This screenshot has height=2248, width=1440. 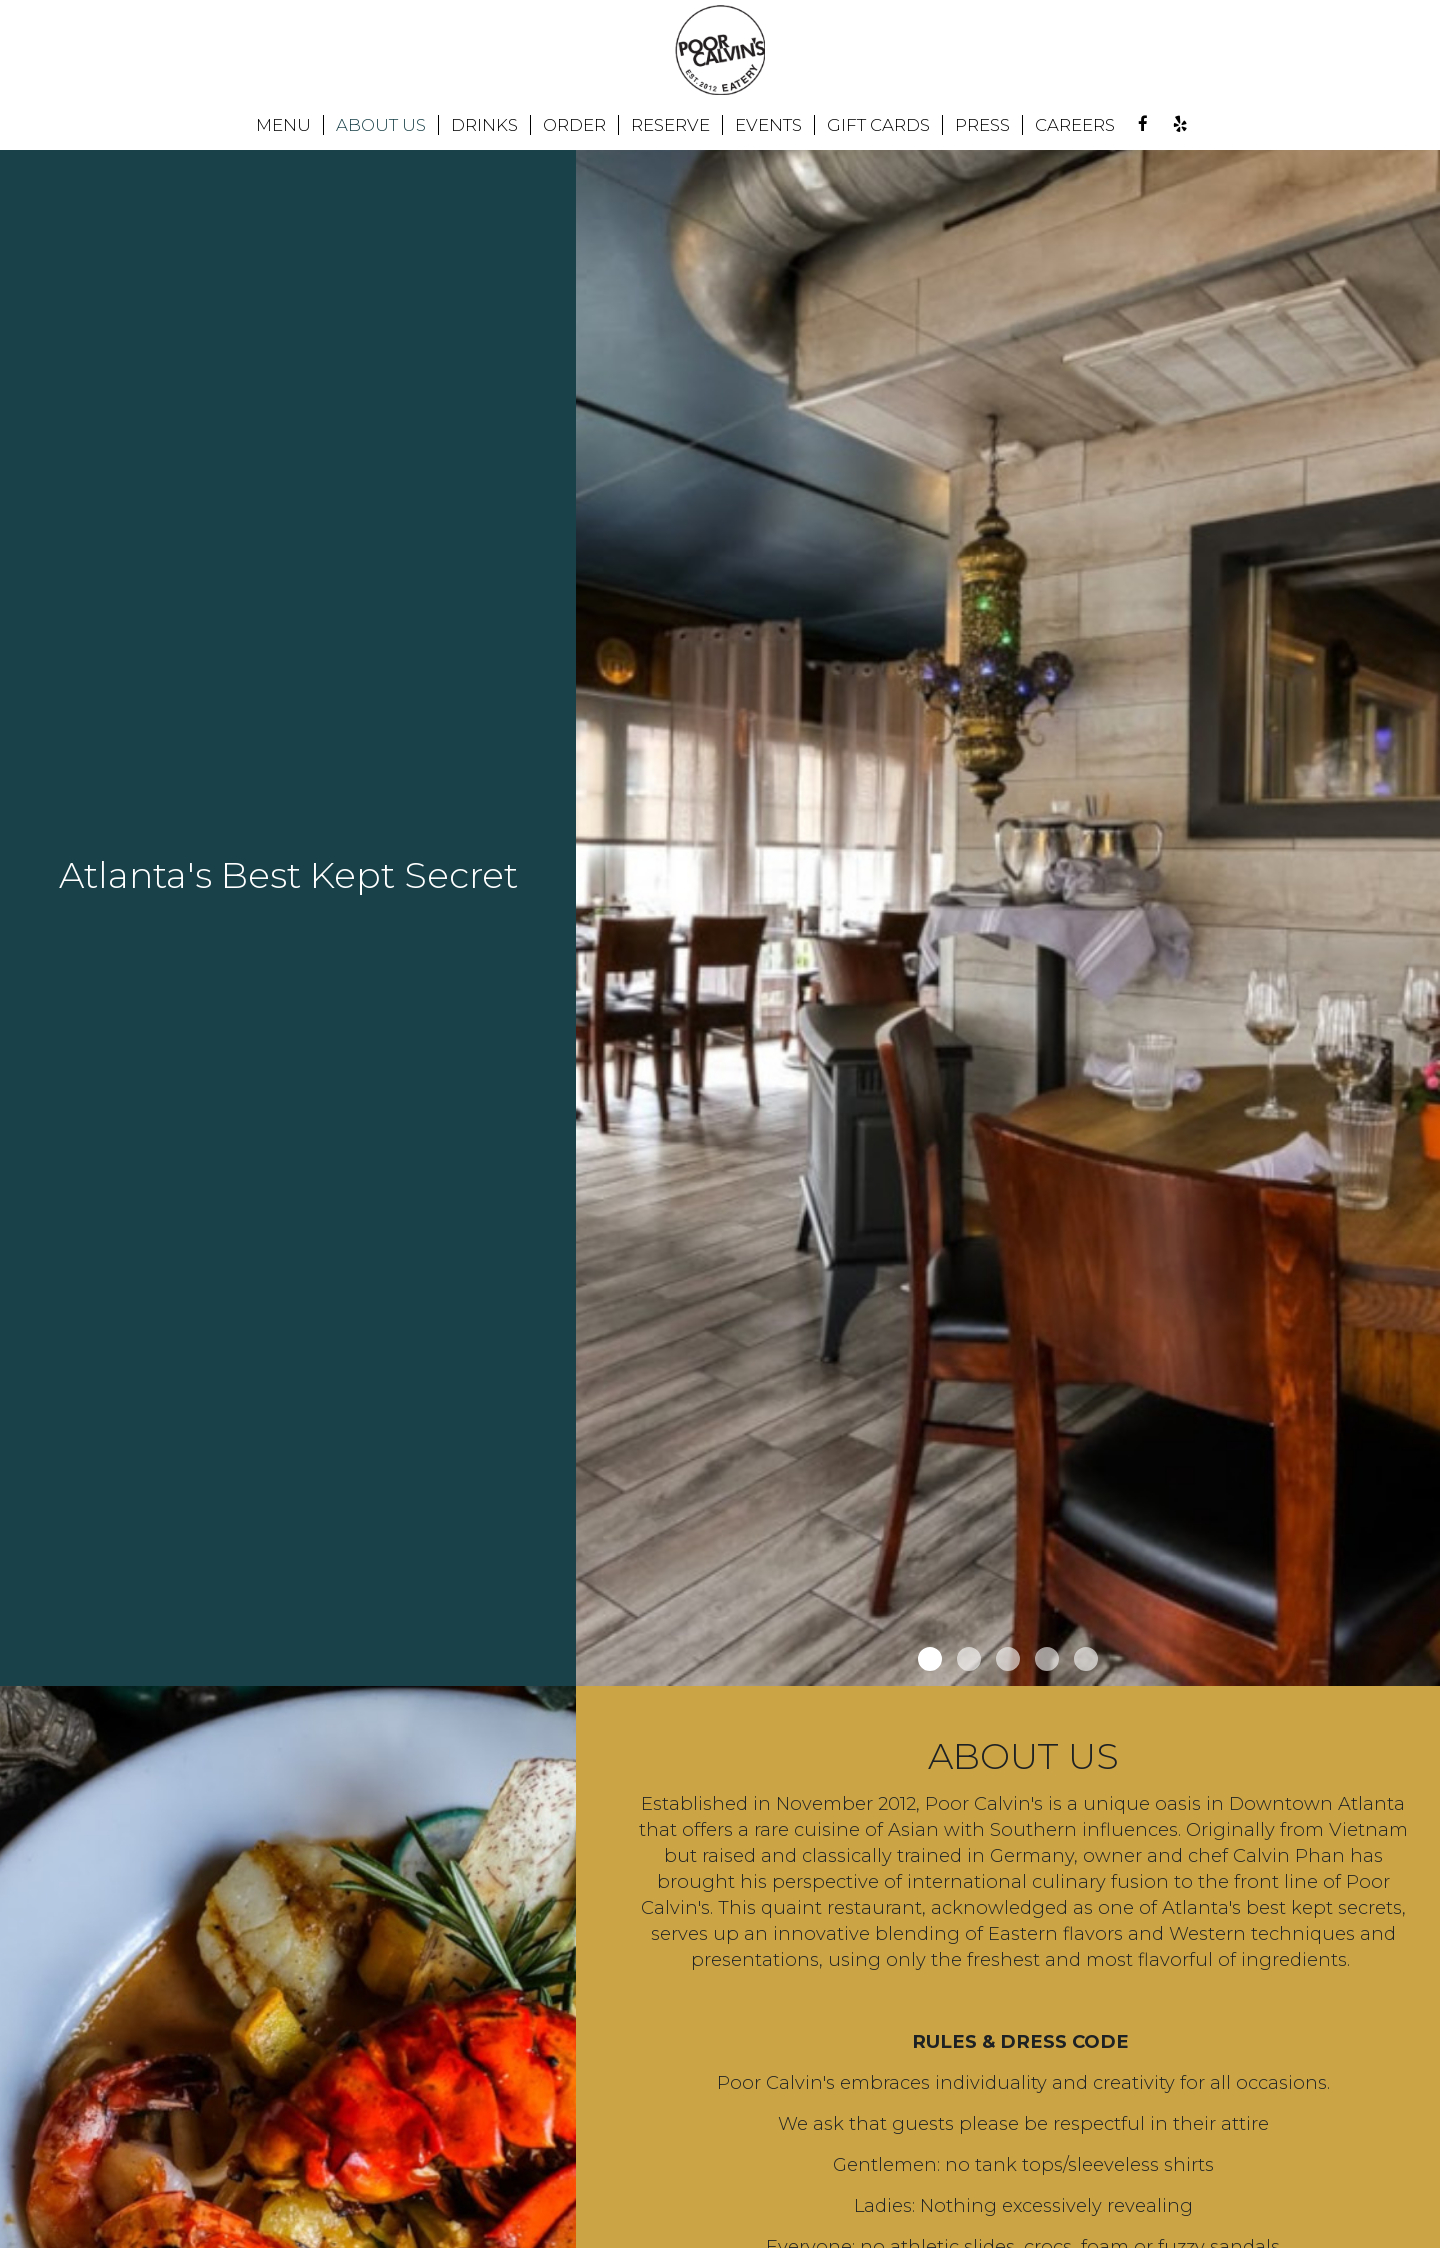 What do you see at coordinates (768, 125) in the screenshot?
I see `EVENTS` at bounding box center [768, 125].